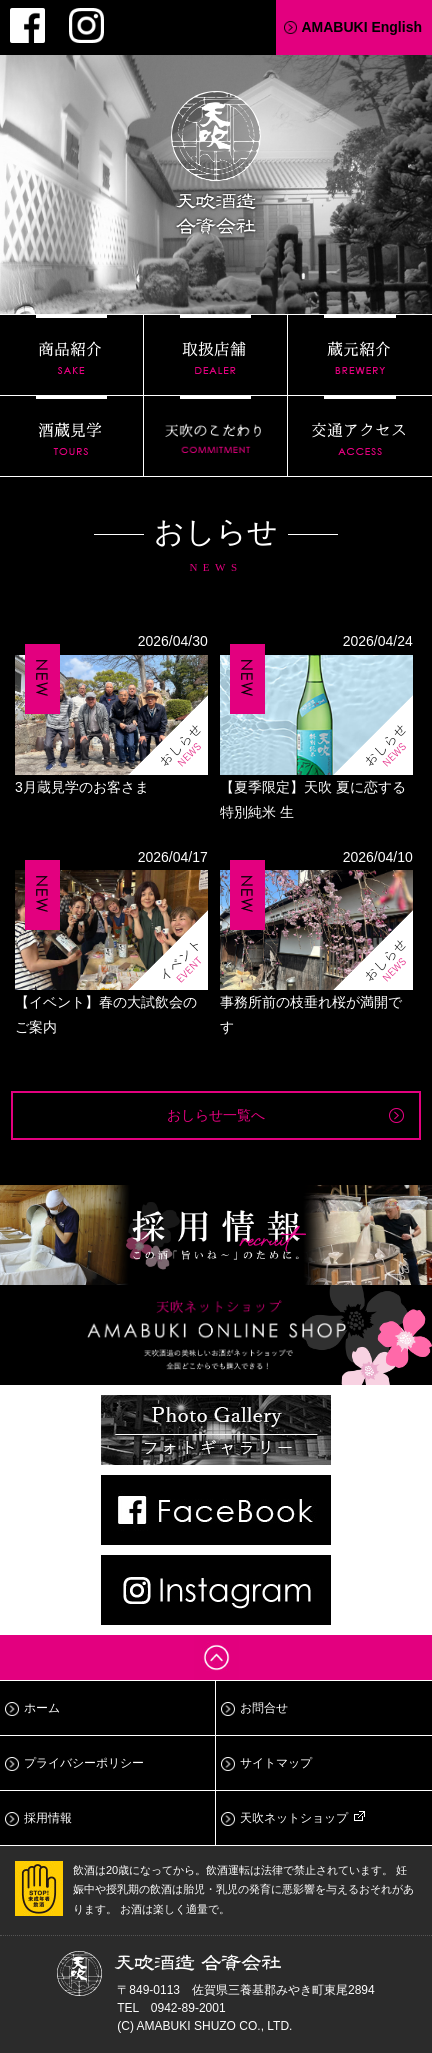 The height and width of the screenshot is (2053, 432). I want to click on 商品紹介, so click(71, 355).